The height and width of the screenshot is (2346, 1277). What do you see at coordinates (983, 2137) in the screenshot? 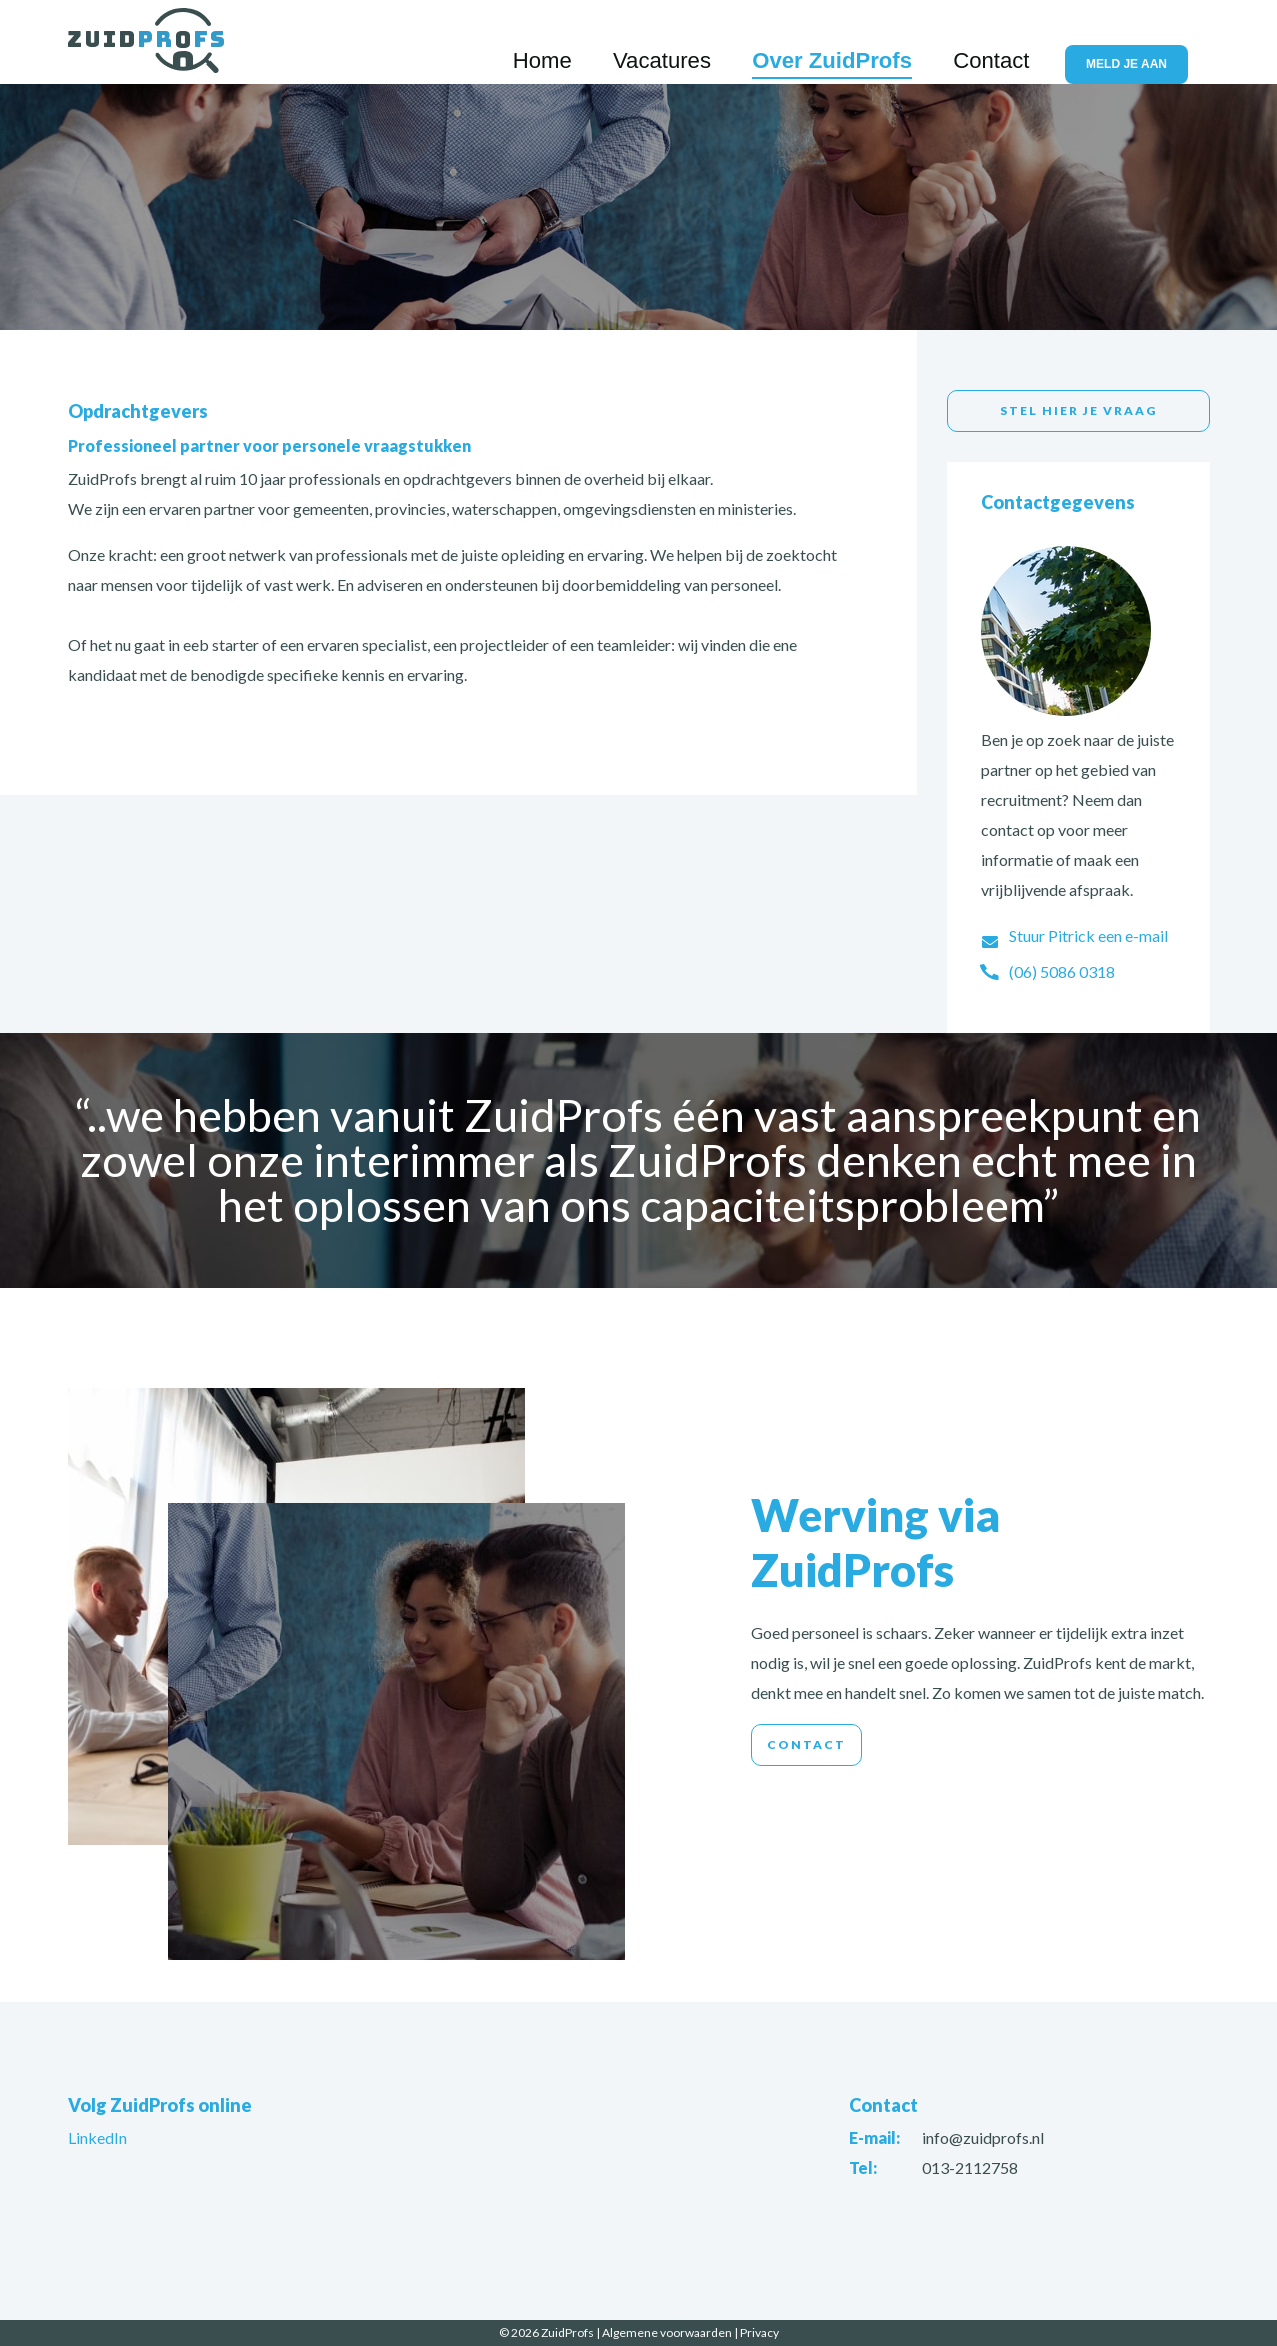
I see `info@zuidprofs.nl` at bounding box center [983, 2137].